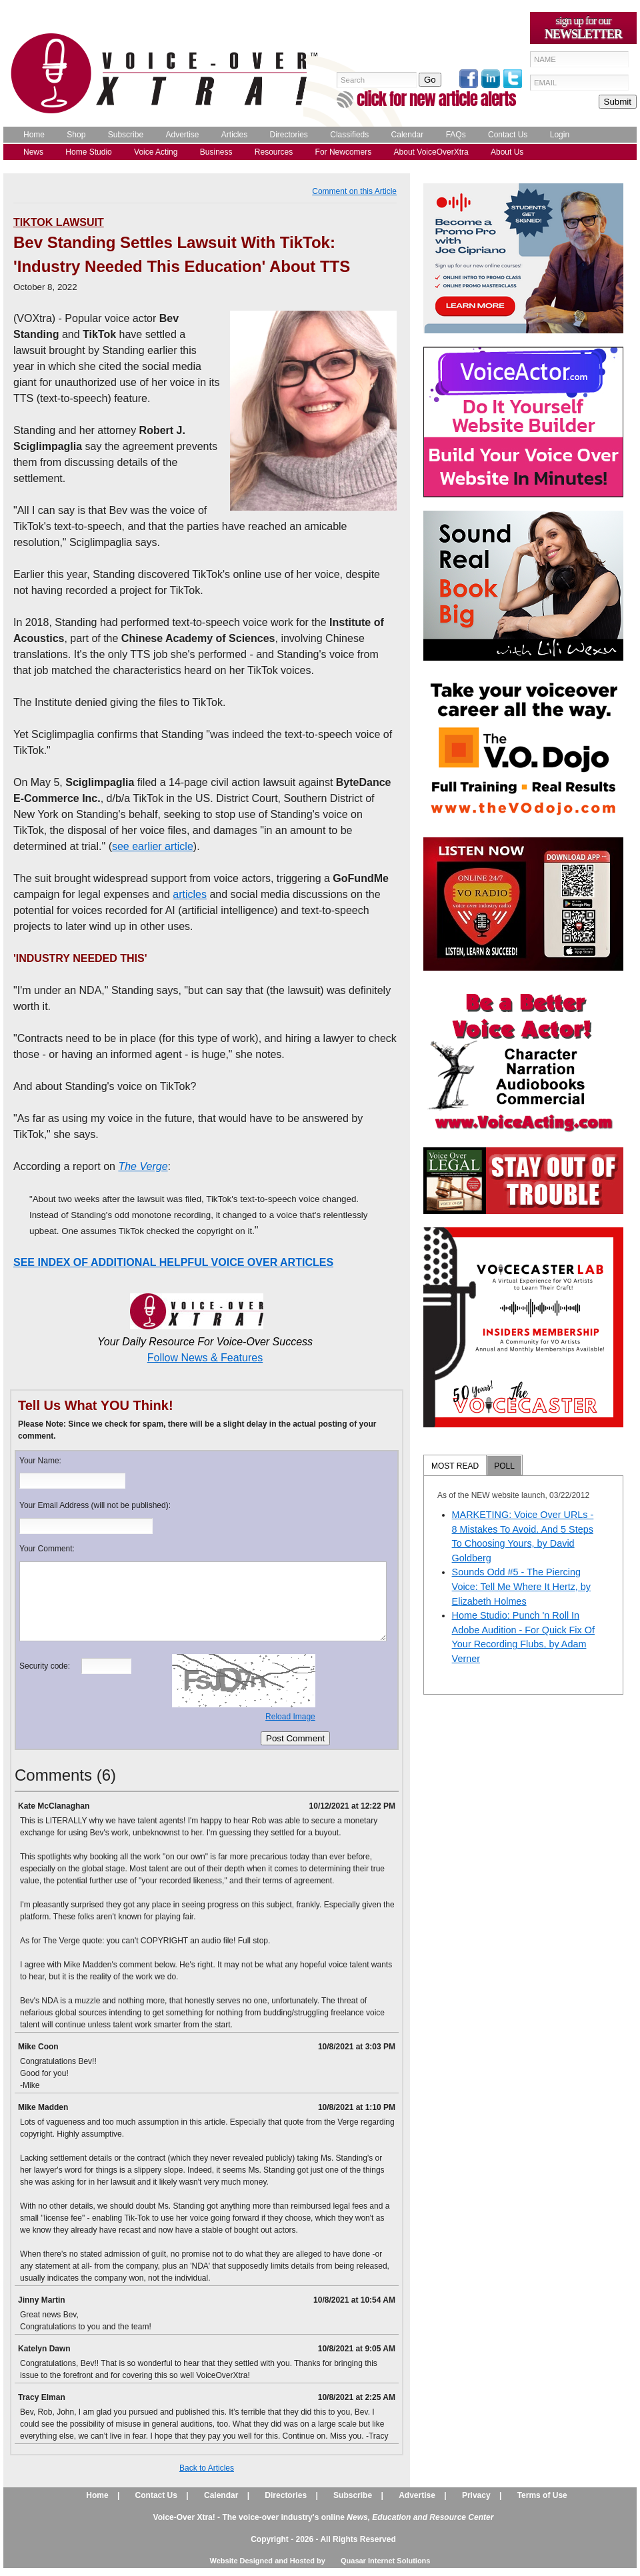 The image size is (640, 2576). What do you see at coordinates (152, 846) in the screenshot?
I see `see earlier article` at bounding box center [152, 846].